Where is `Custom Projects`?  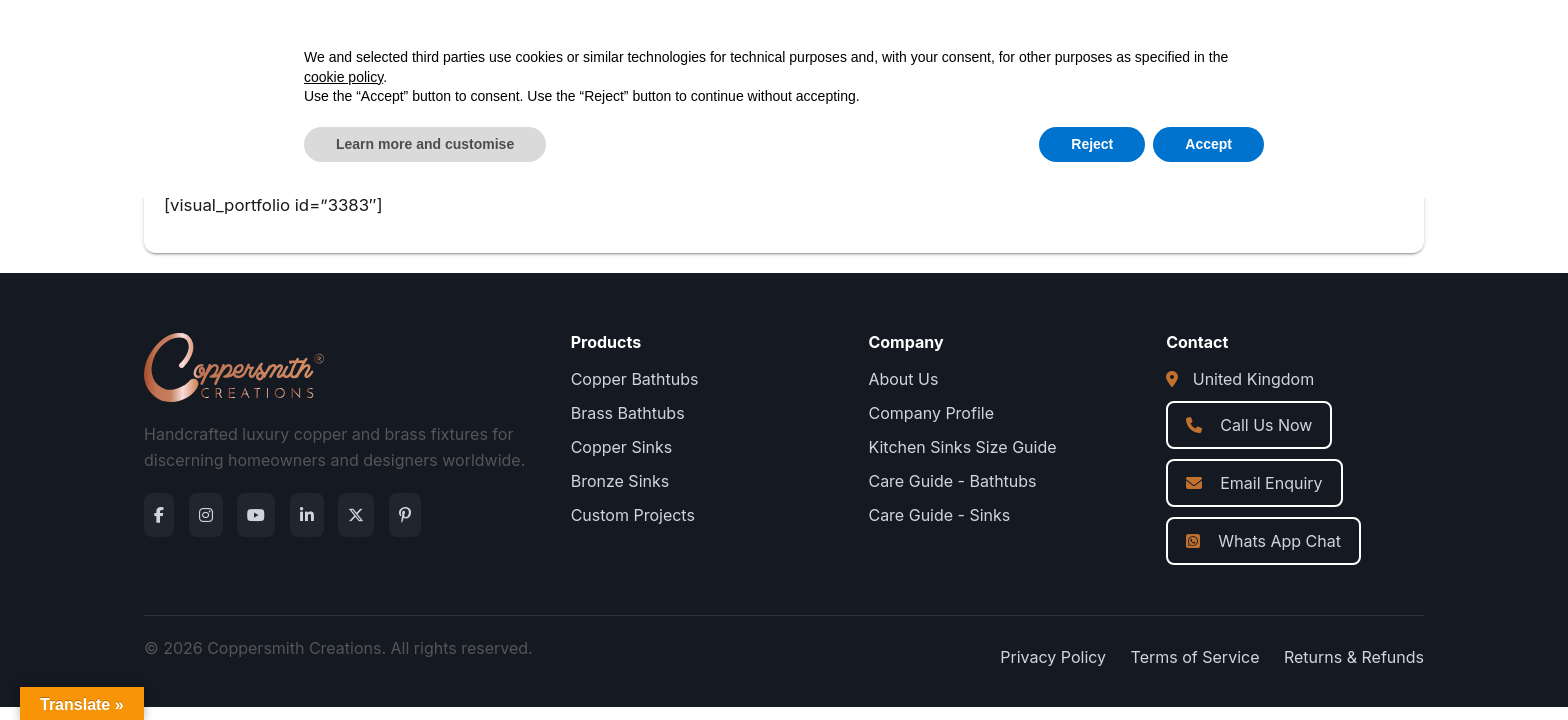
Custom Projects is located at coordinates (633, 515).